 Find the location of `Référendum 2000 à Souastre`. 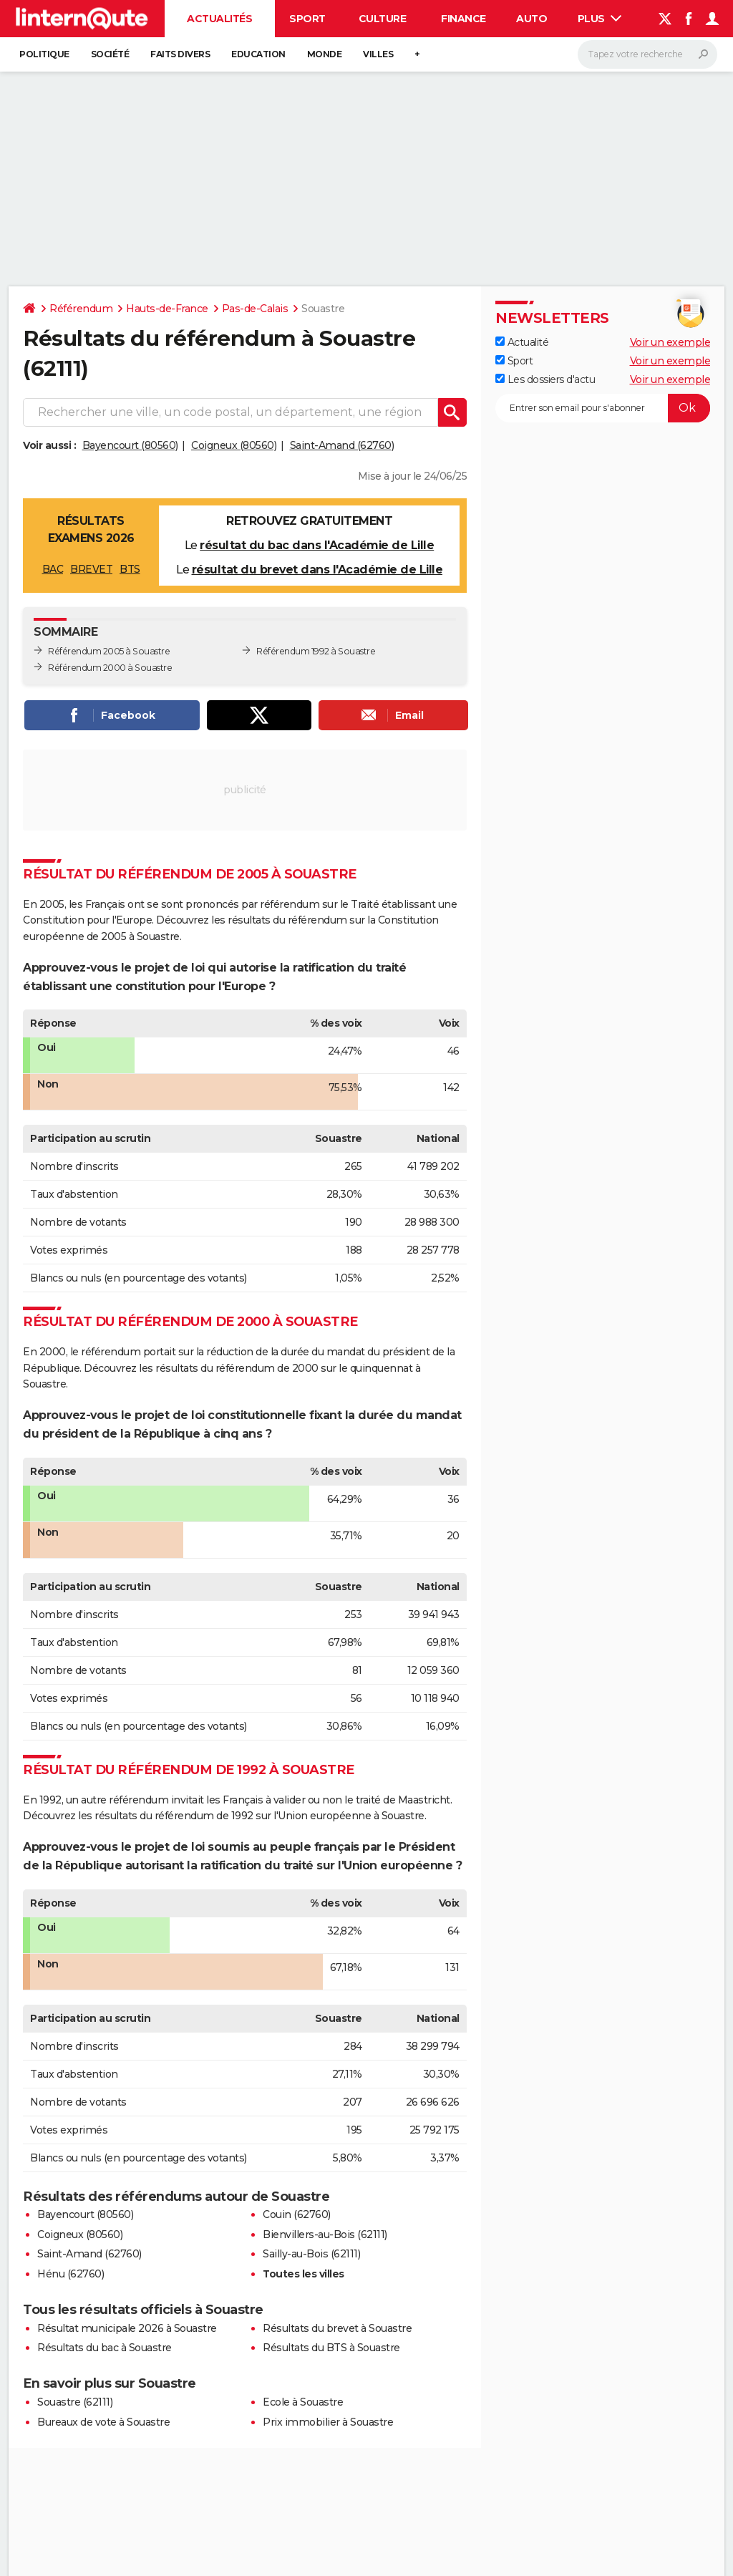

Référendum 2000 à Souastre is located at coordinates (110, 667).